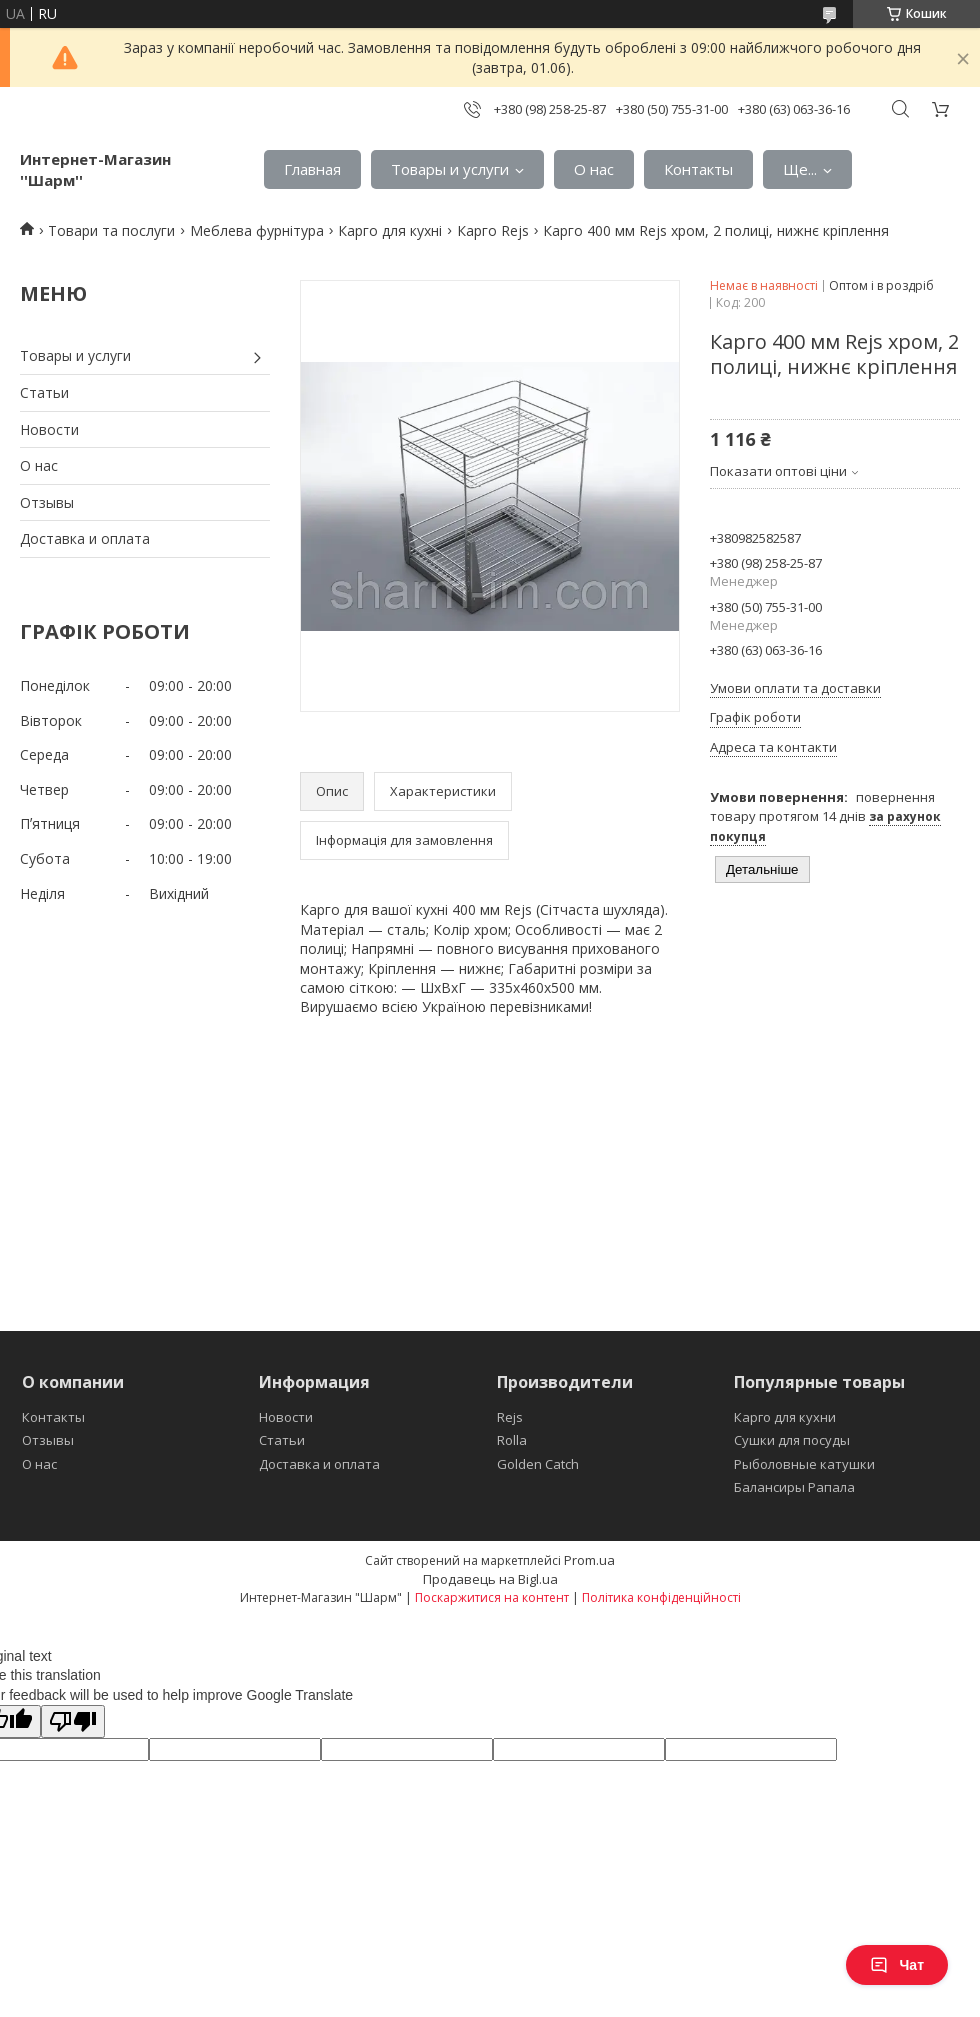 The image size is (980, 2017). I want to click on Контакты, so click(698, 169).